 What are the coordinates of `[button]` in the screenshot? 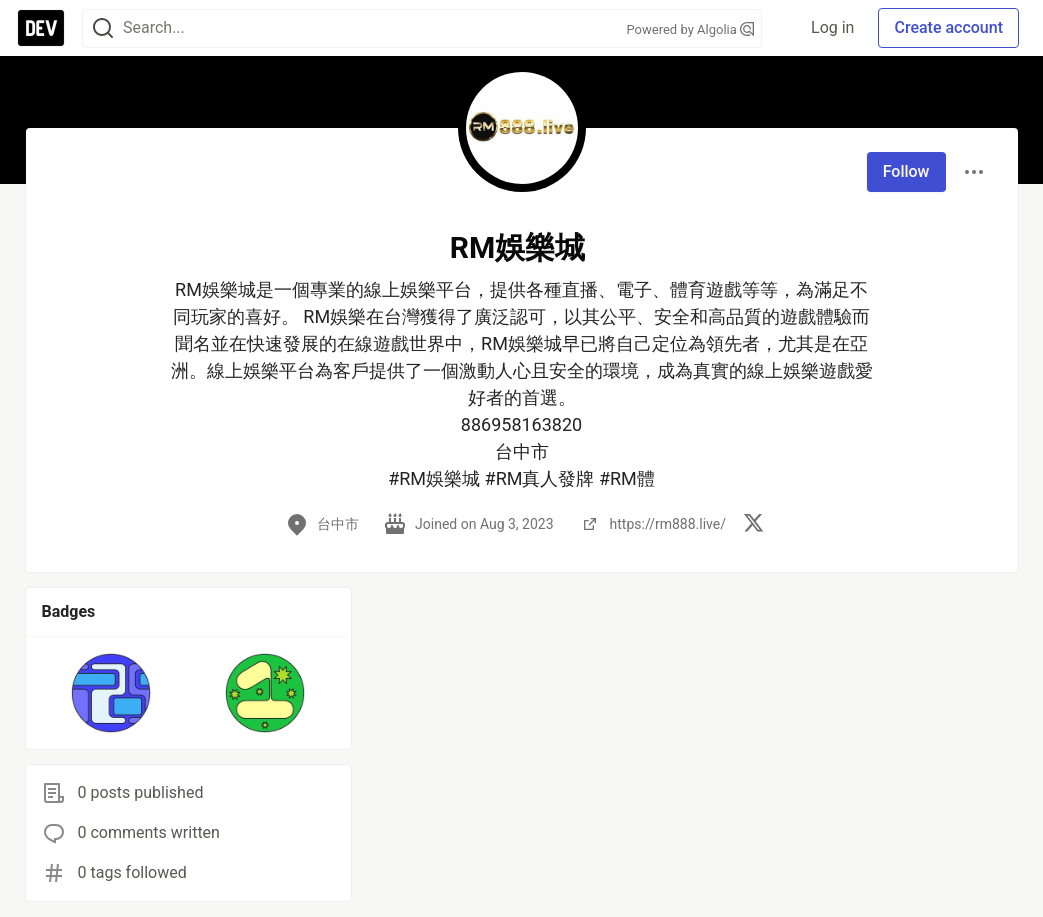 It's located at (111, 693).